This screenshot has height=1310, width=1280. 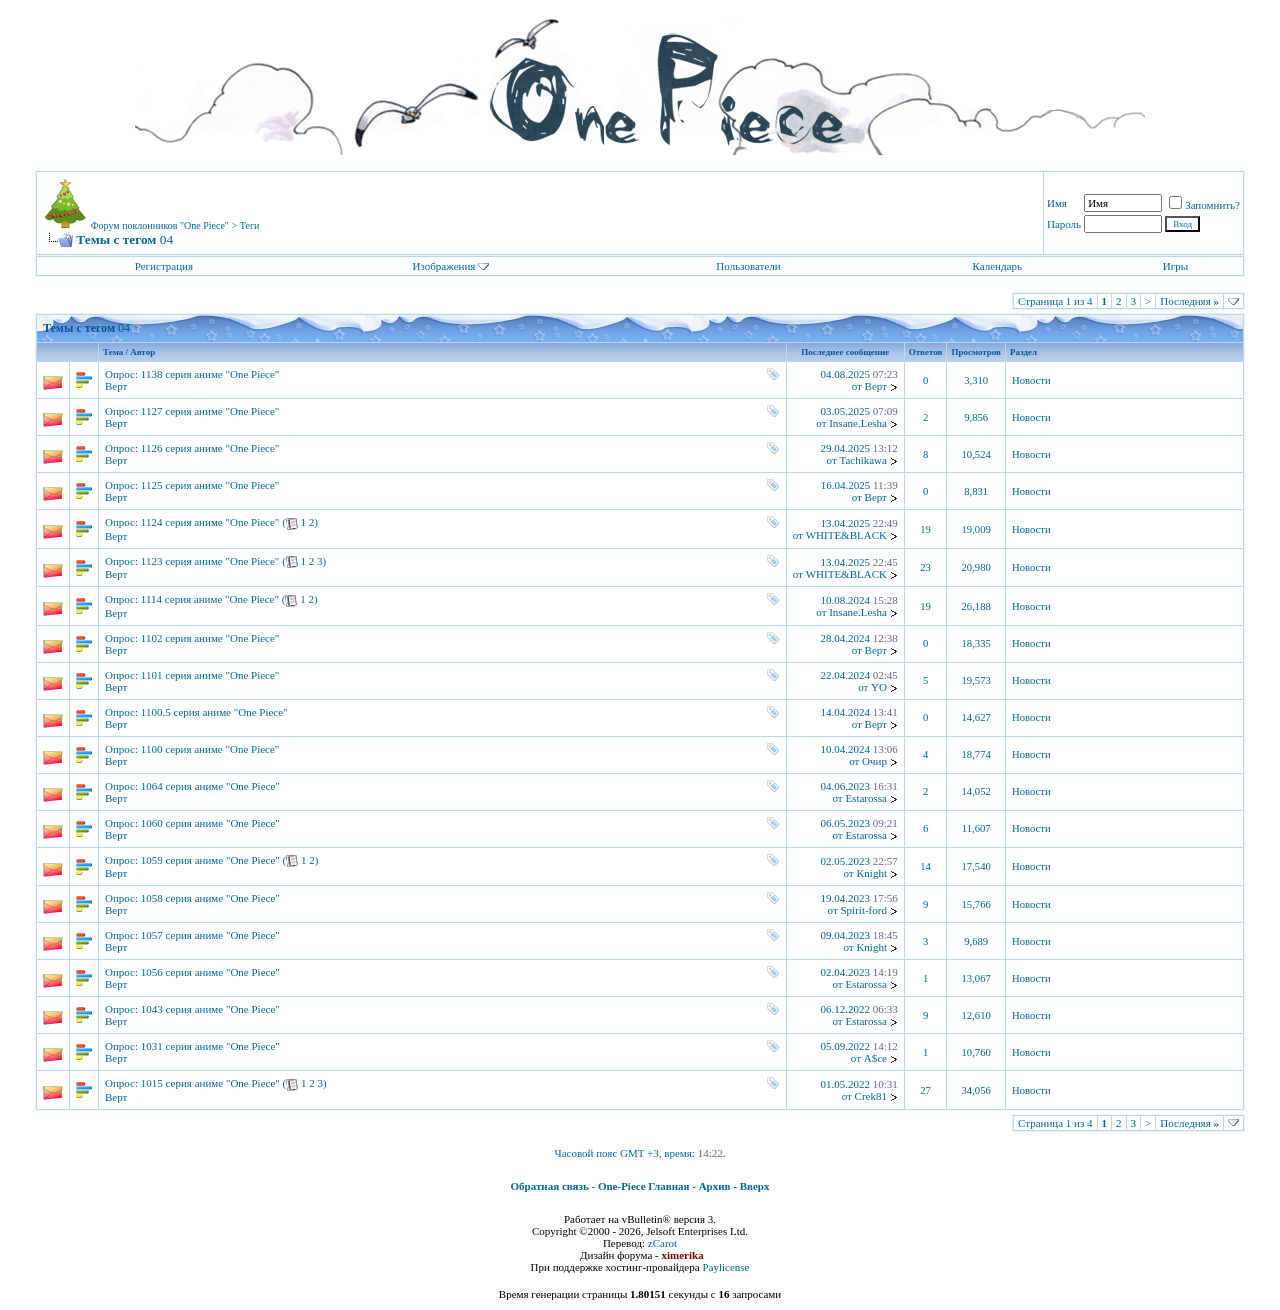 What do you see at coordinates (210, 860) in the screenshot?
I see `1059 серия аниме "One Piece"` at bounding box center [210, 860].